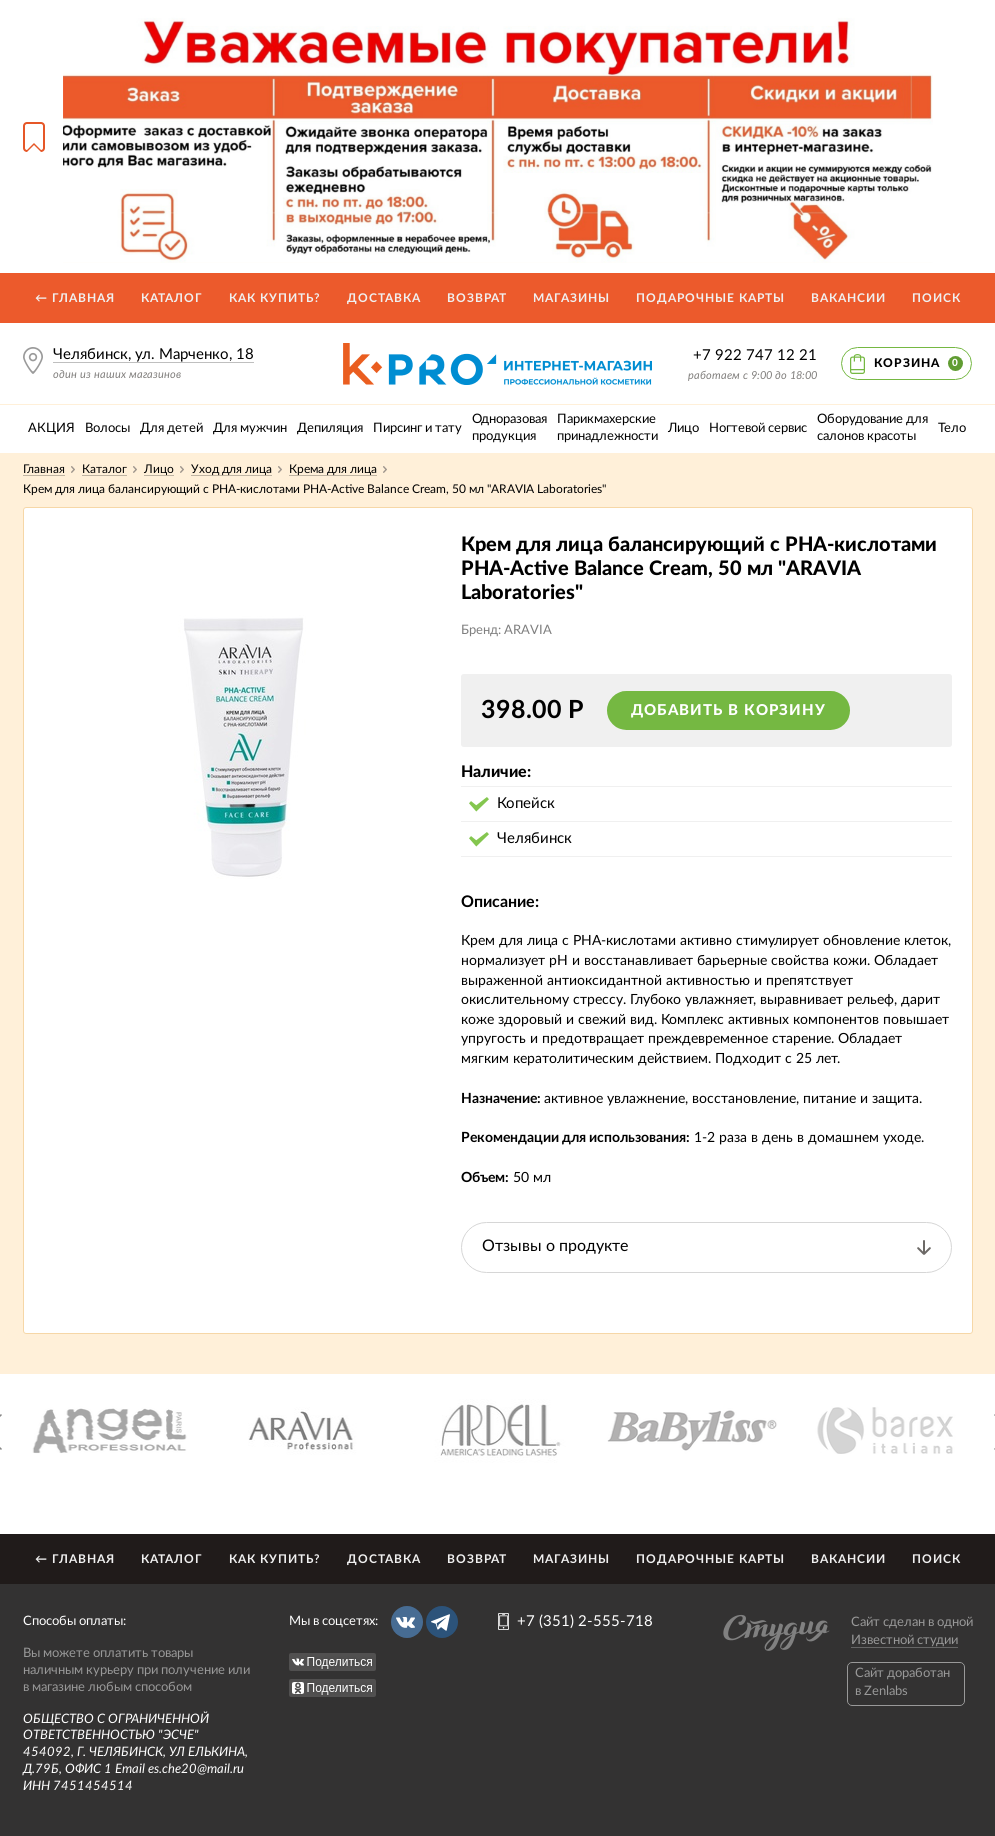 The image size is (995, 1836). Describe the element at coordinates (275, 298) in the screenshot. I see `Как купить?` at that location.